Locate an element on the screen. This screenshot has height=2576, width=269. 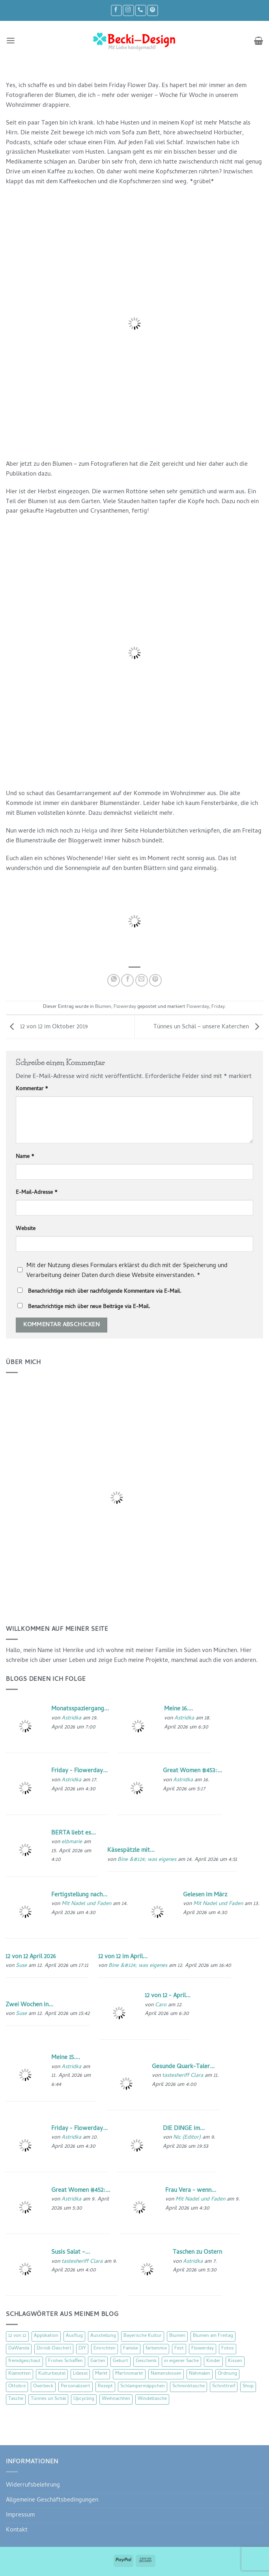
Ottobre [Ottobre (8 Einträge)] is located at coordinates (17, 2386).